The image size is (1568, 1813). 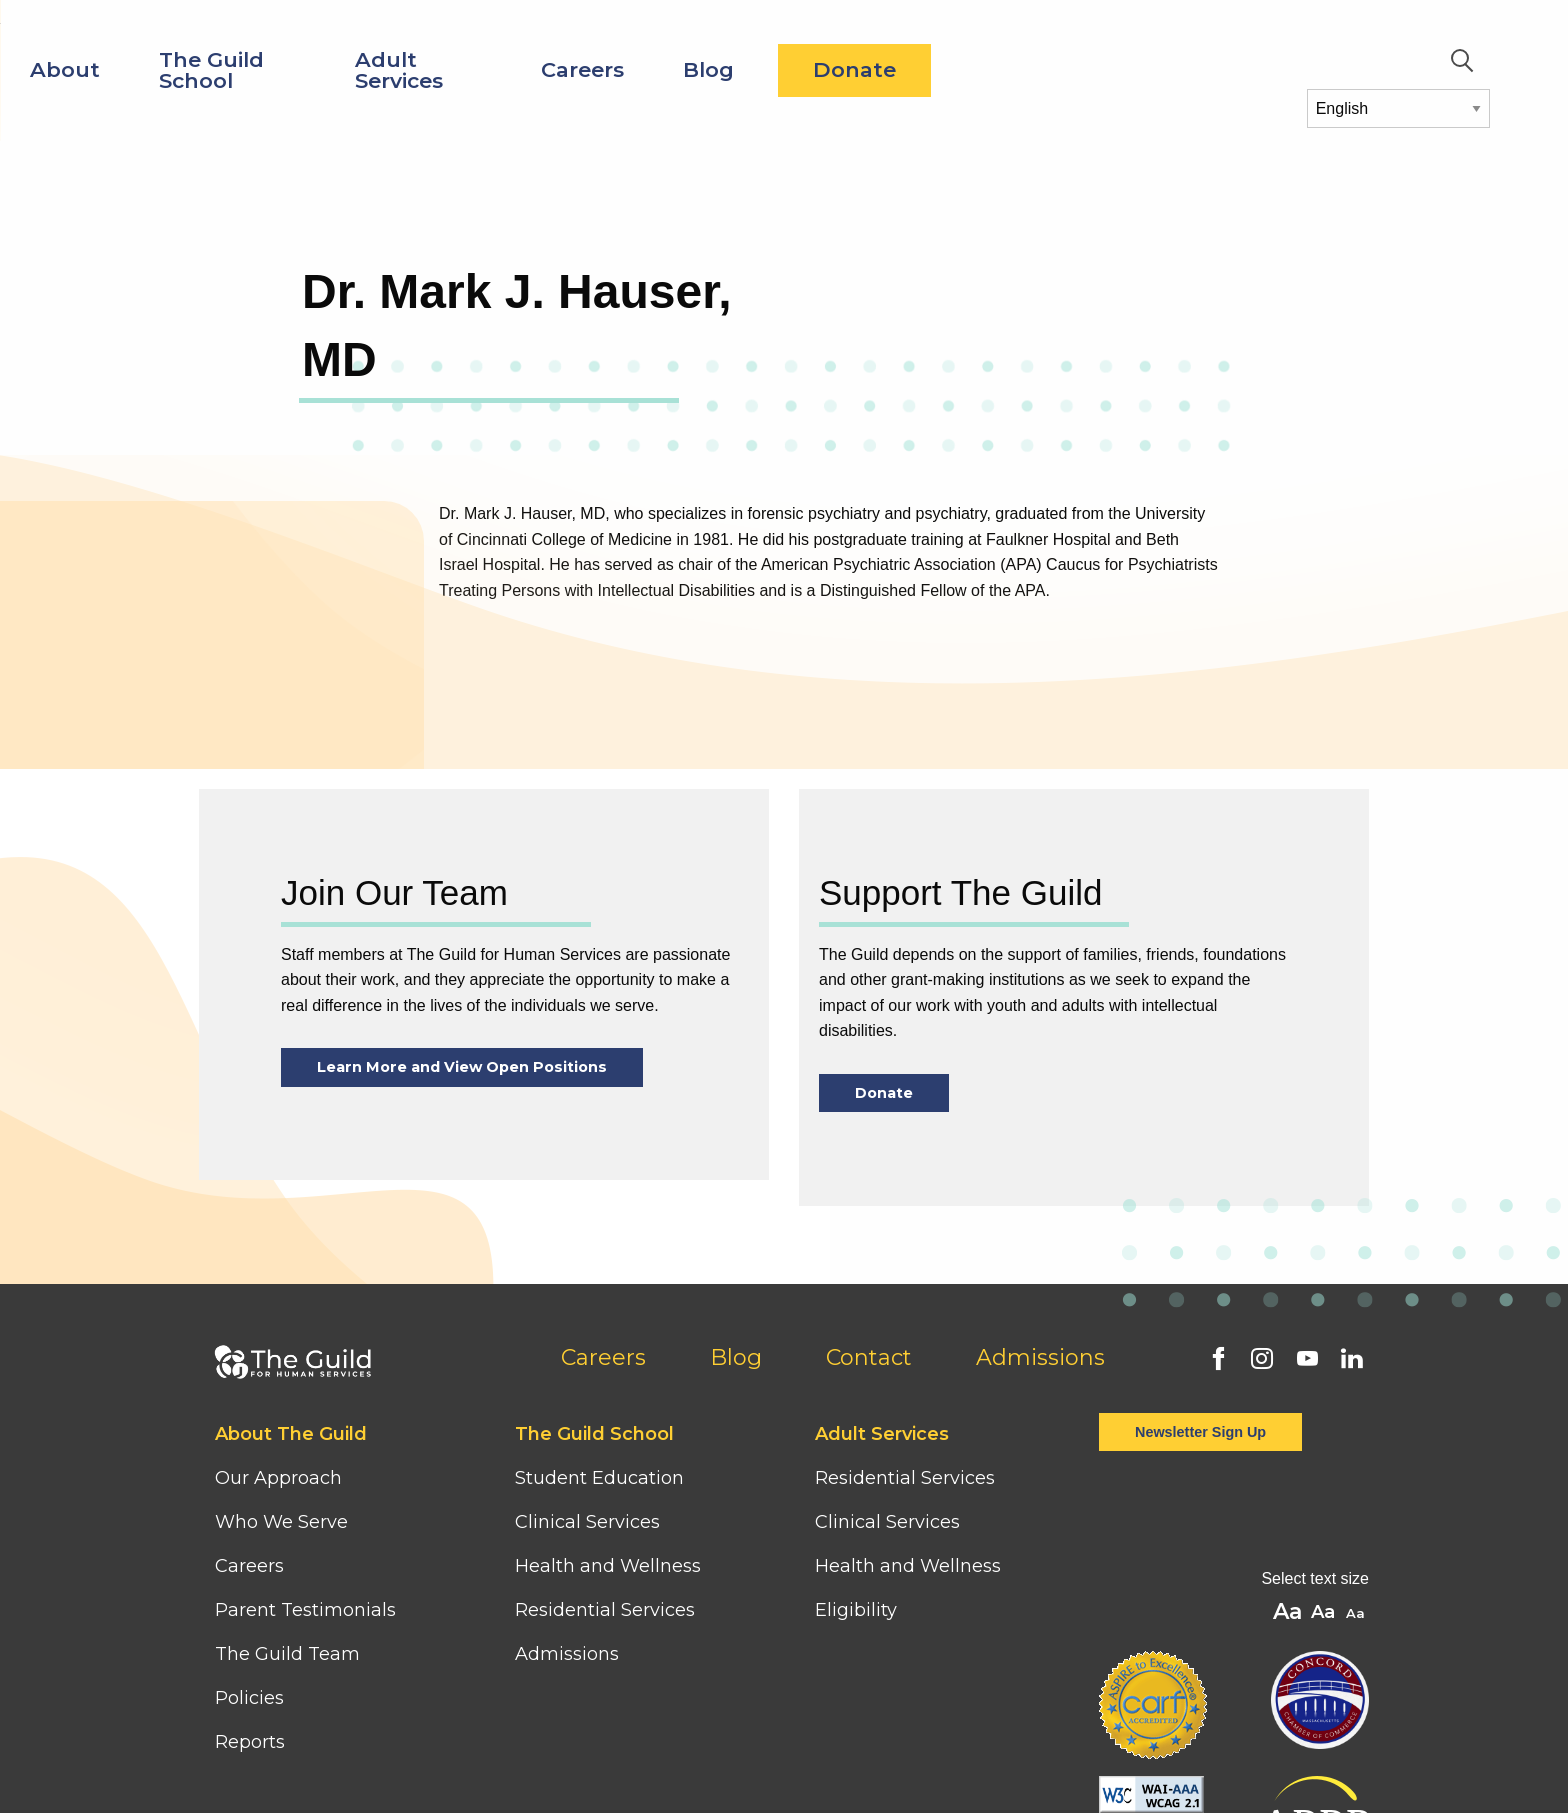 What do you see at coordinates (1398, 108) in the screenshot?
I see `[Select Language]` at bounding box center [1398, 108].